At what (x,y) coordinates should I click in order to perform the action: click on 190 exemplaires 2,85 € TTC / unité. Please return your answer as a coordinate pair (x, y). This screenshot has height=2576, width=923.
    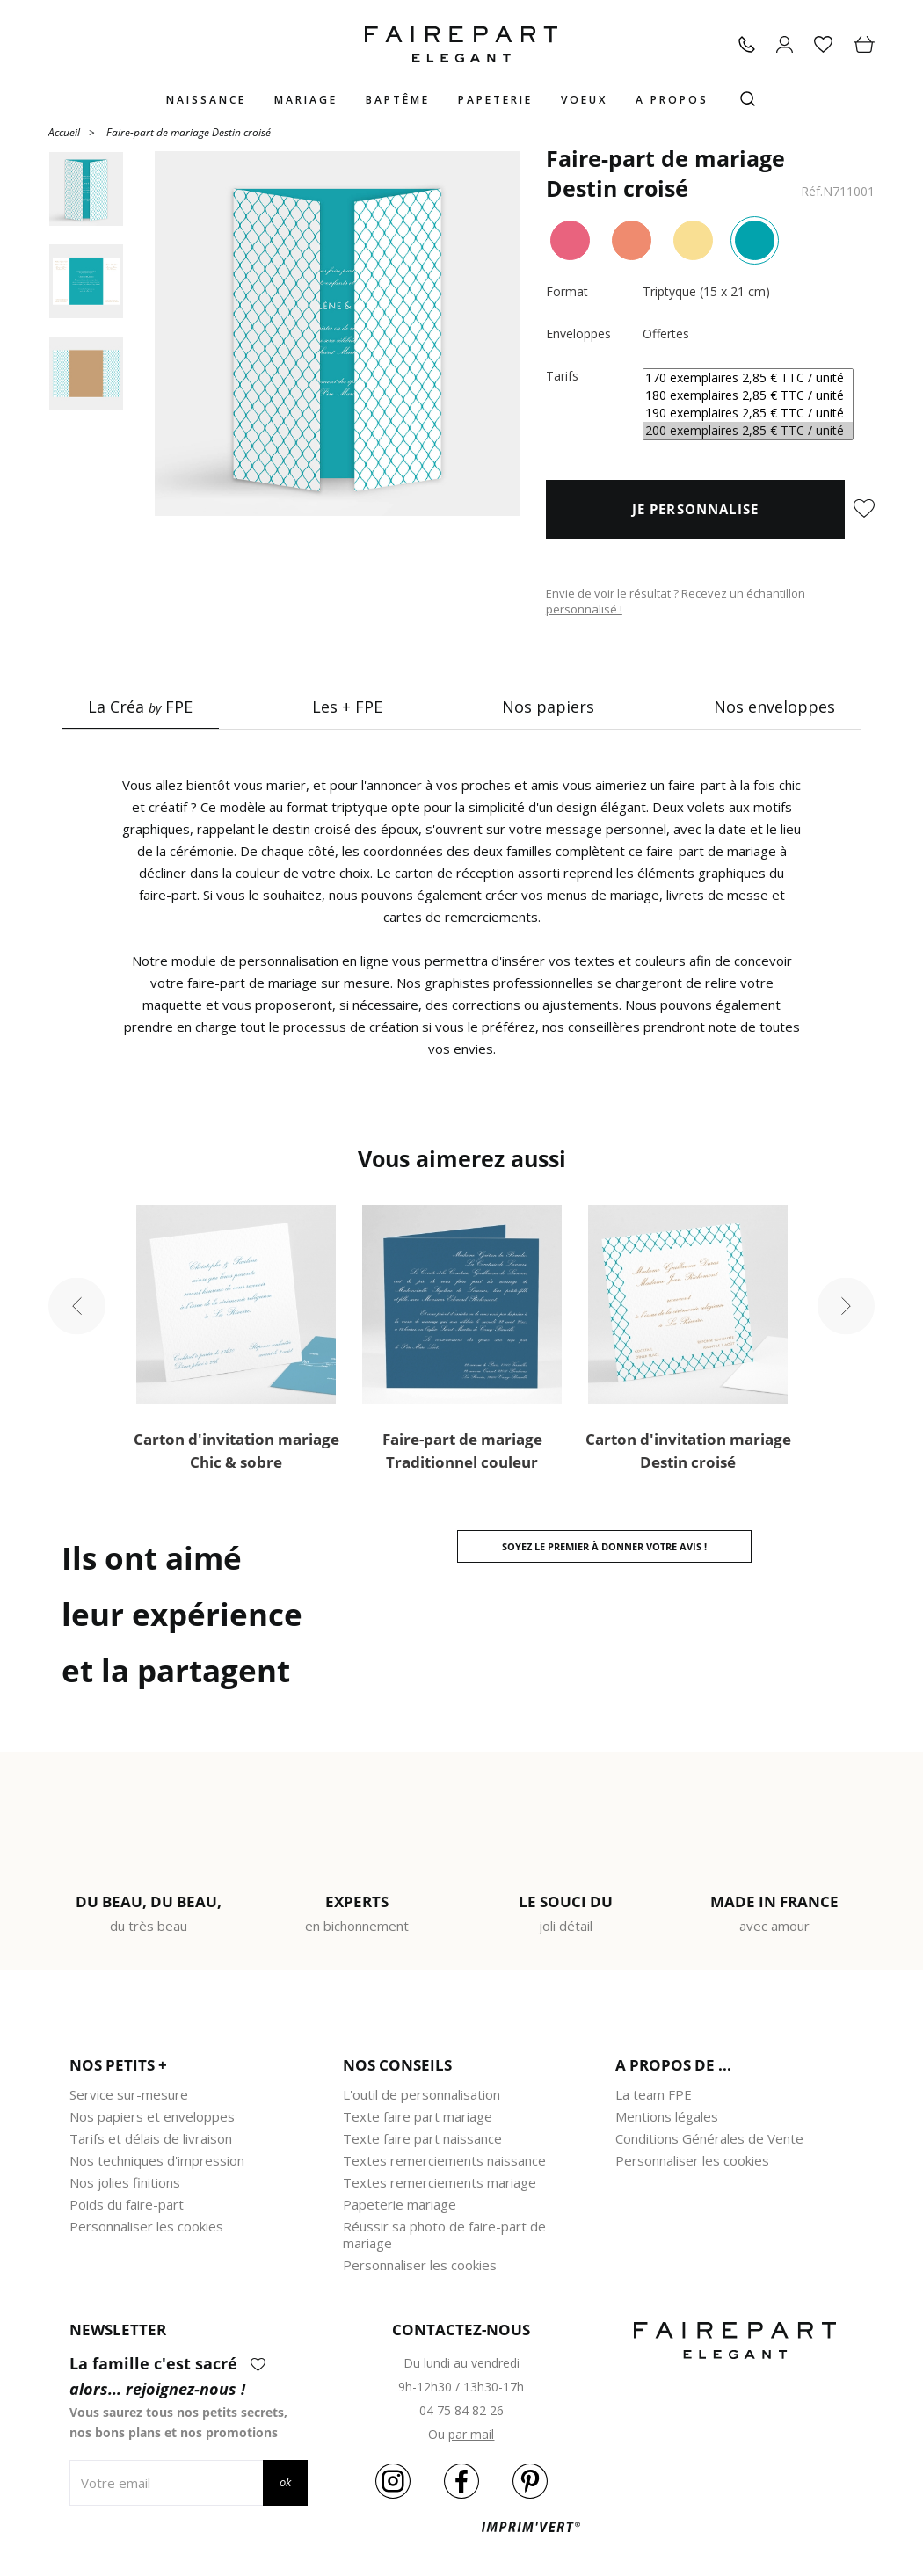
    Looking at the image, I should click on (748, 413).